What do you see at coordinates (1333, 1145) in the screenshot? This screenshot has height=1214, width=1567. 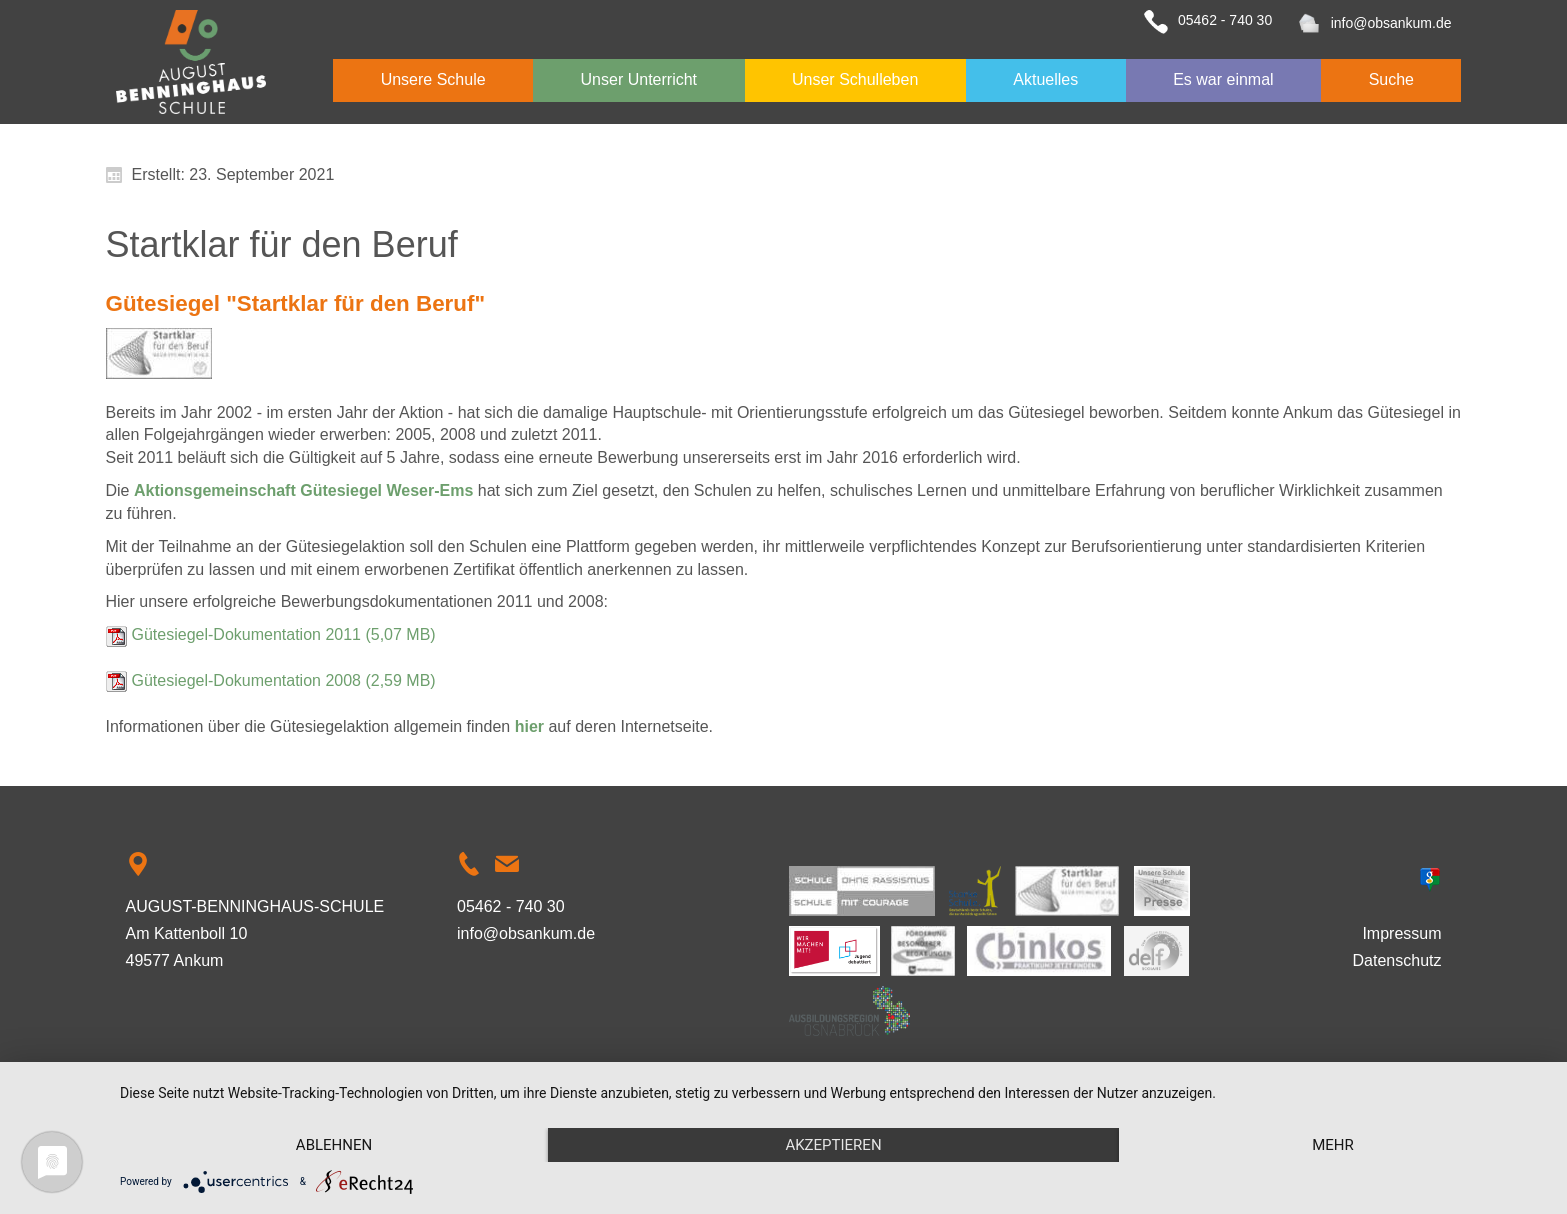 I see `mehr` at bounding box center [1333, 1145].